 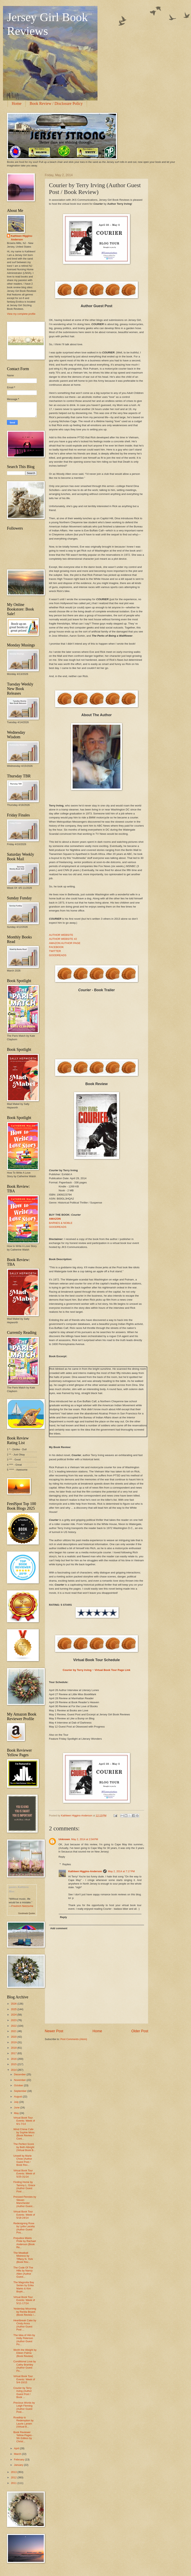 What do you see at coordinates (55, 1218) in the screenshot?
I see `AMAZON` at bounding box center [55, 1218].